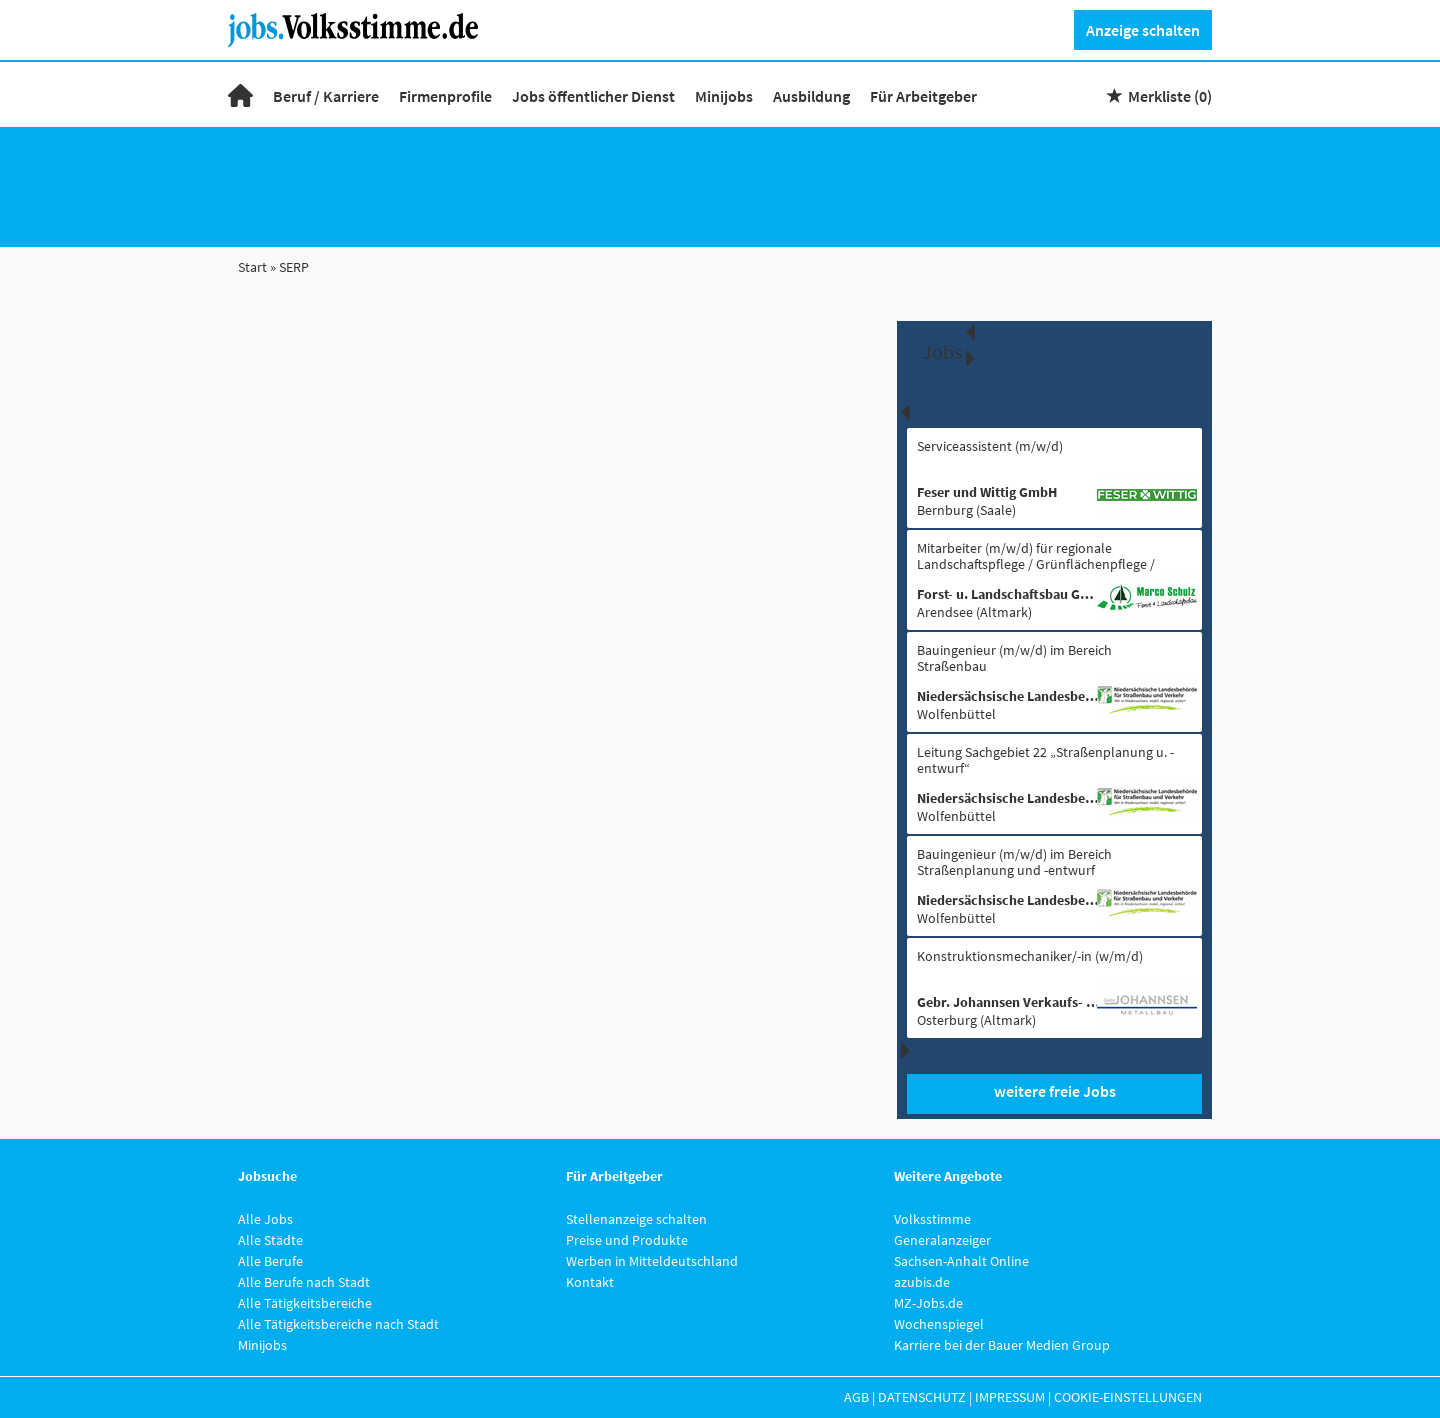  What do you see at coordinates (1055, 1091) in the screenshot?
I see `weitere freie Jobs` at bounding box center [1055, 1091].